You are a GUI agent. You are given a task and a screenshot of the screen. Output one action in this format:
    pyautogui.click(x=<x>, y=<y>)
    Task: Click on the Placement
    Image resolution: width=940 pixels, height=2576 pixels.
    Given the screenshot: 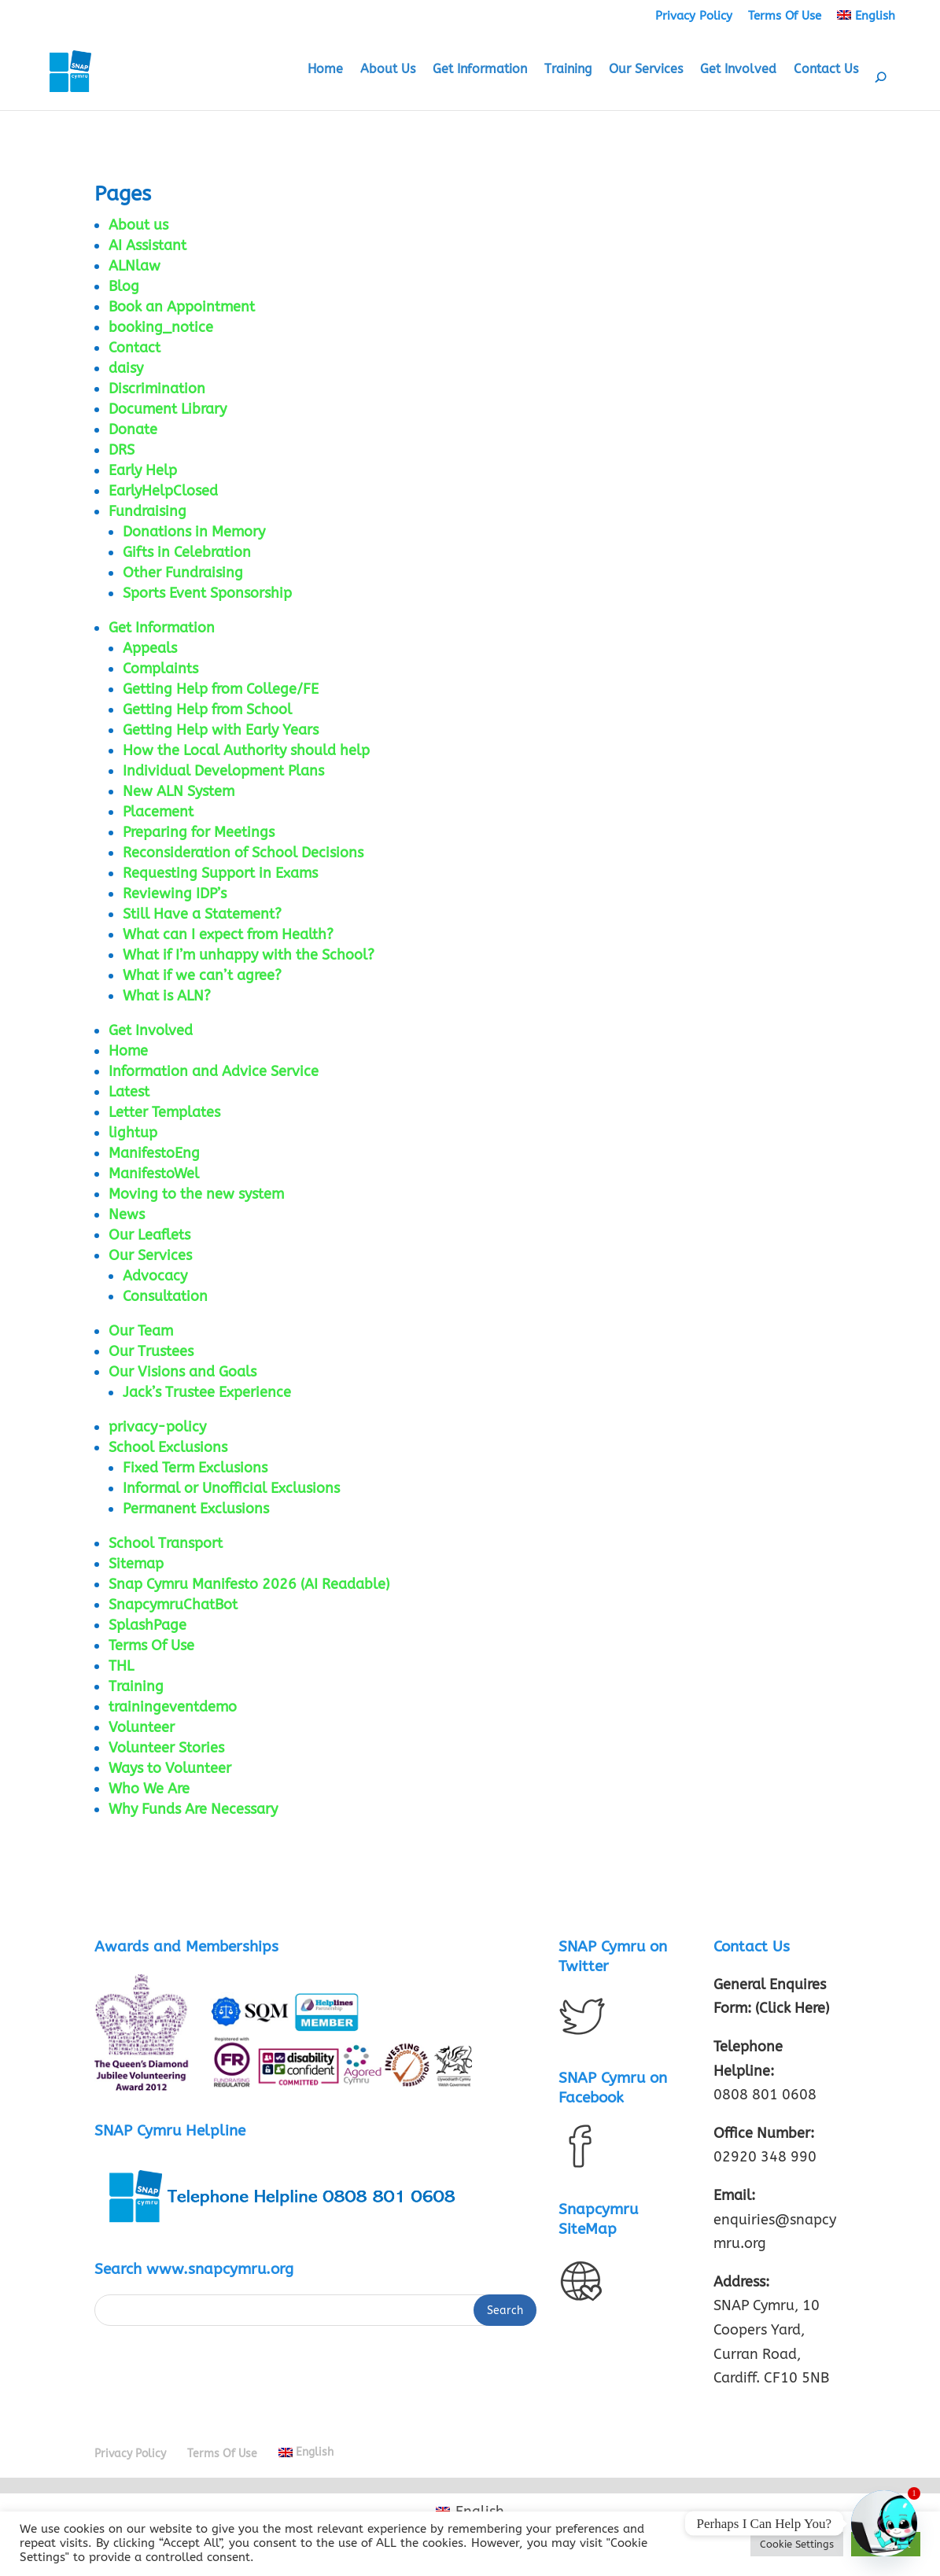 What is the action you would take?
    pyautogui.click(x=158, y=811)
    